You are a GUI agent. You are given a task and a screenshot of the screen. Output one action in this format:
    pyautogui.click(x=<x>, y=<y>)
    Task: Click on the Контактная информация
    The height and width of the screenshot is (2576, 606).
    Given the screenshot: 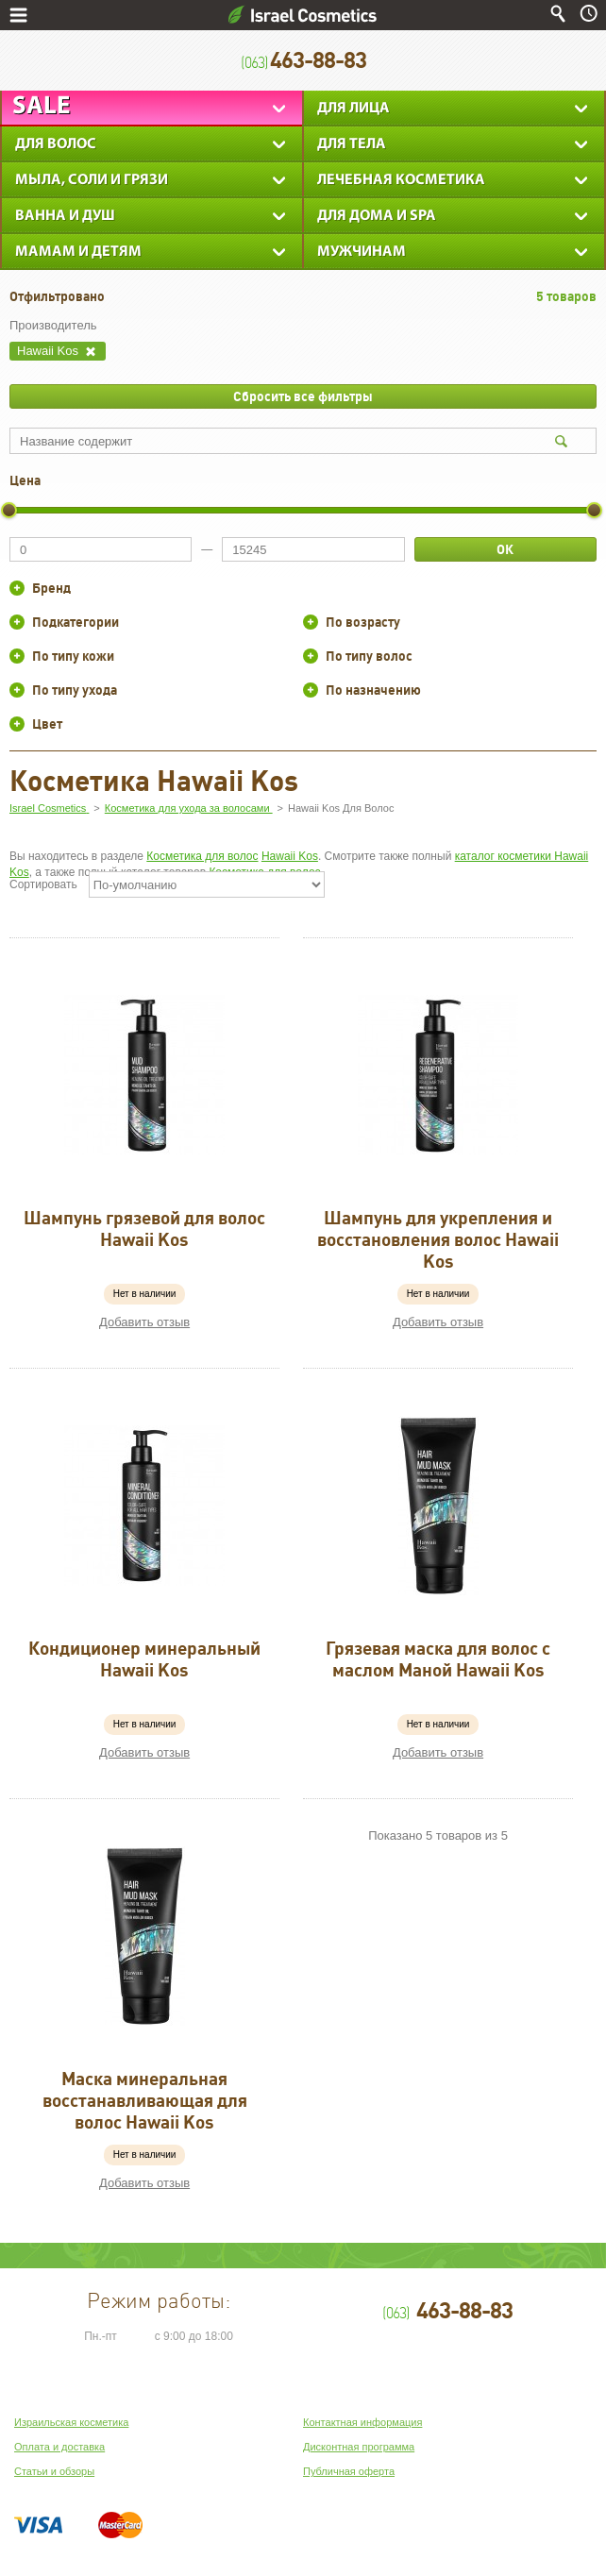 What is the action you would take?
    pyautogui.click(x=362, y=2422)
    